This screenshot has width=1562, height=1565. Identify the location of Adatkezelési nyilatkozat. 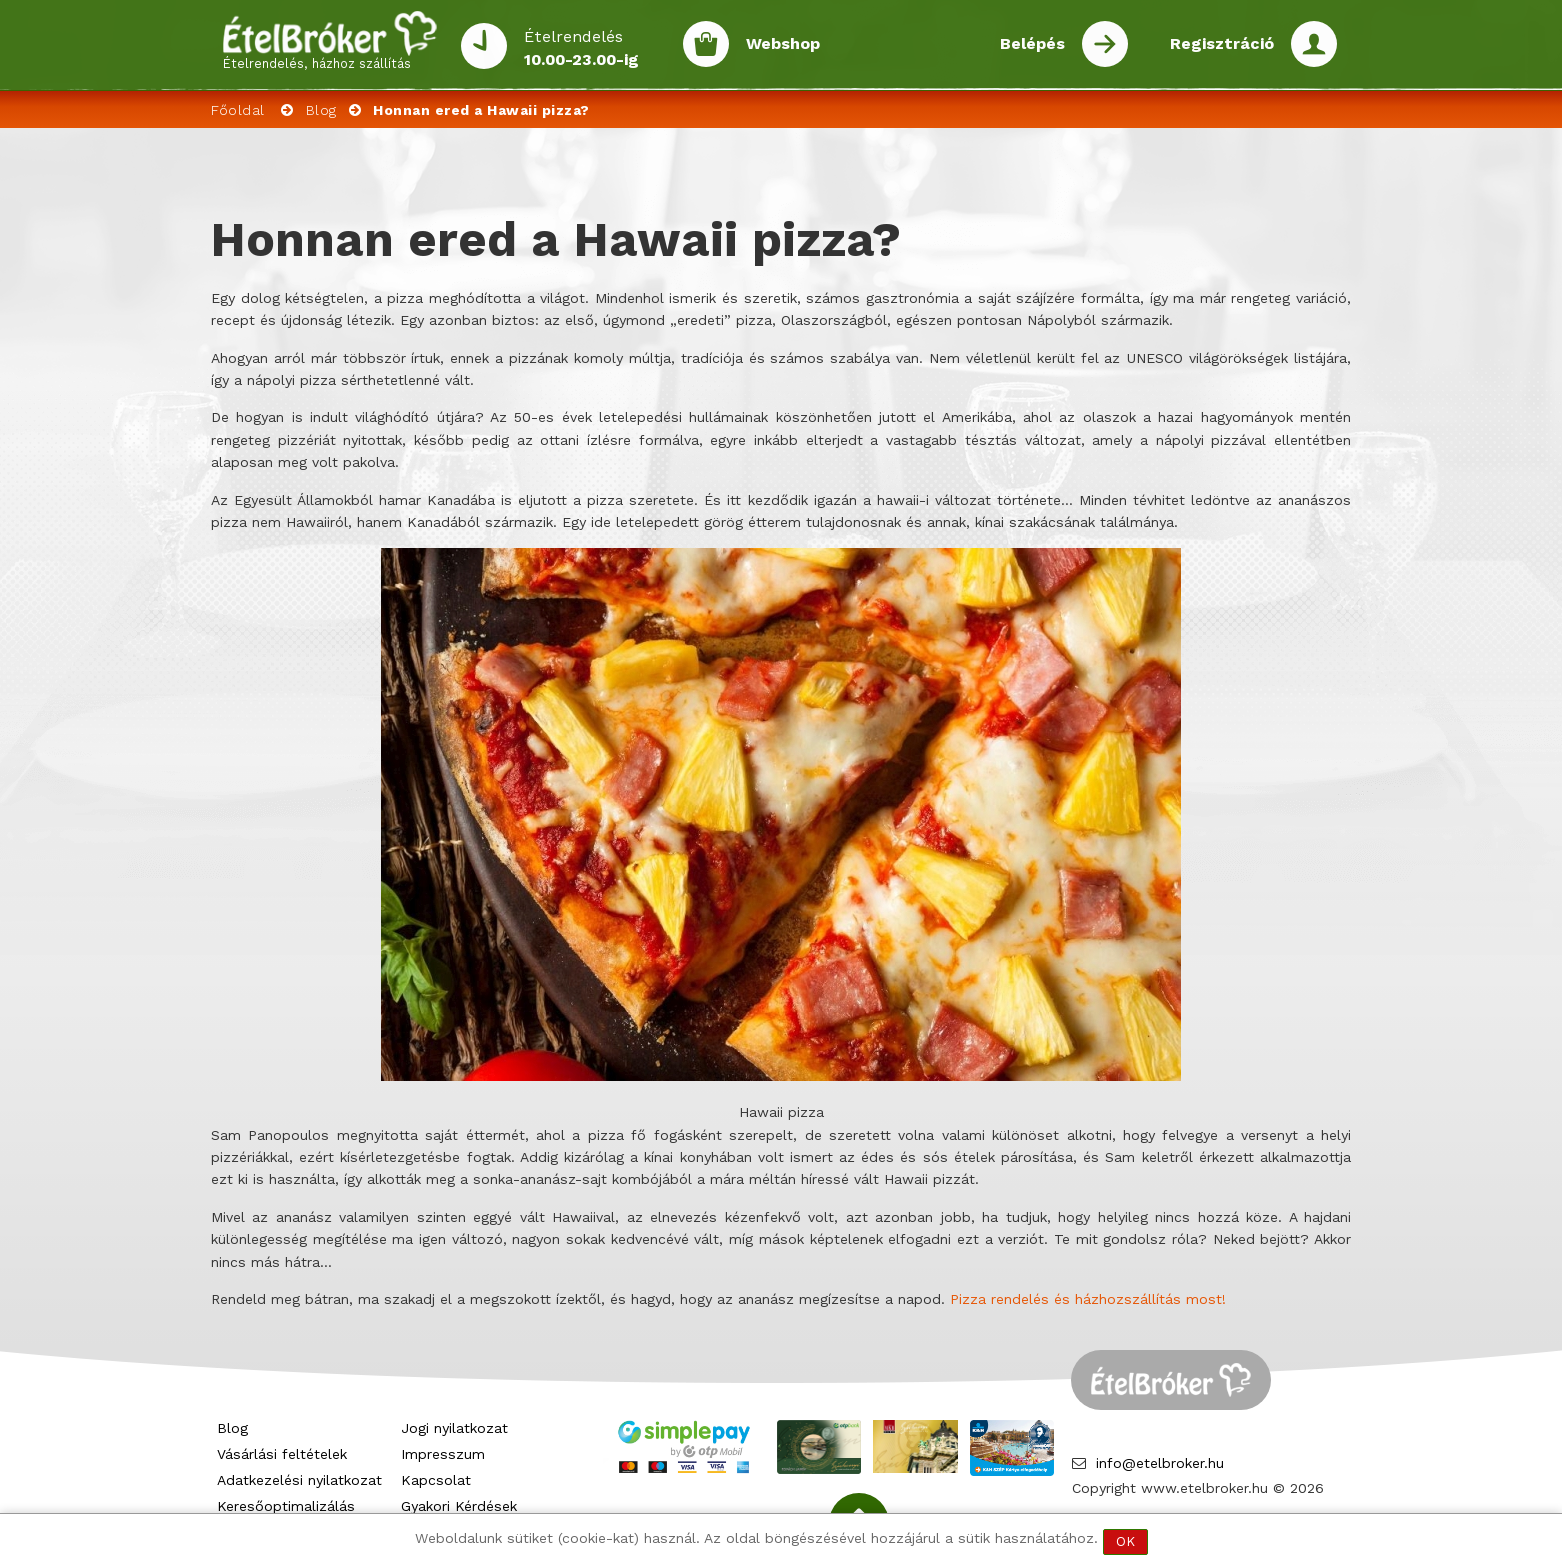
(299, 1480).